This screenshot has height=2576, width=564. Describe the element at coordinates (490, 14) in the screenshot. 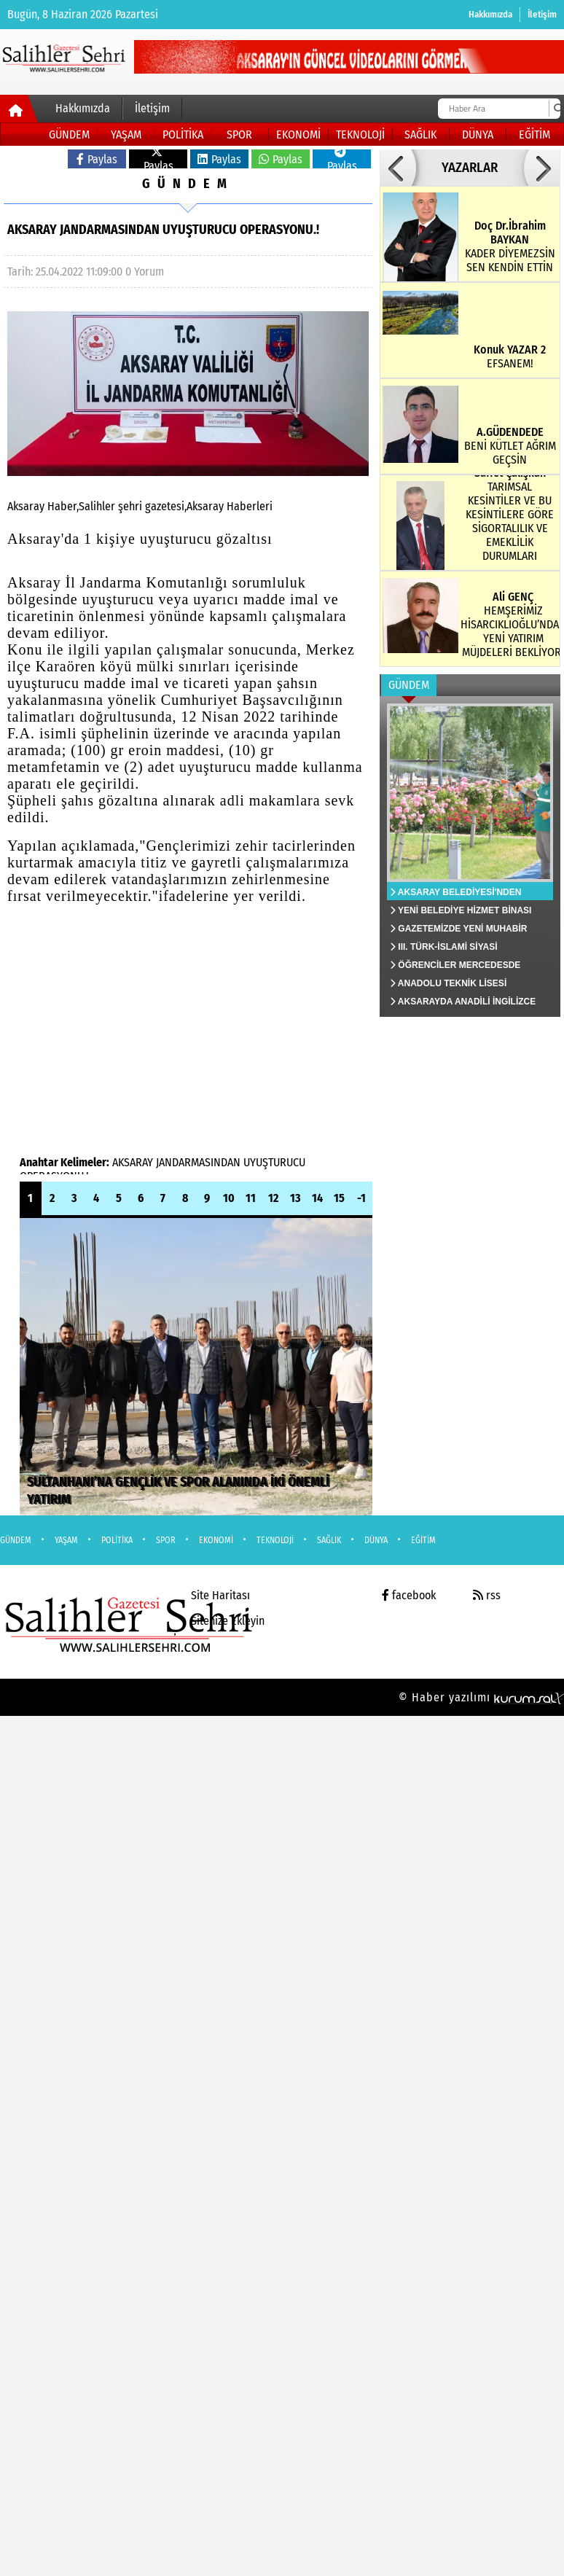

I see `Hakkımızda` at that location.